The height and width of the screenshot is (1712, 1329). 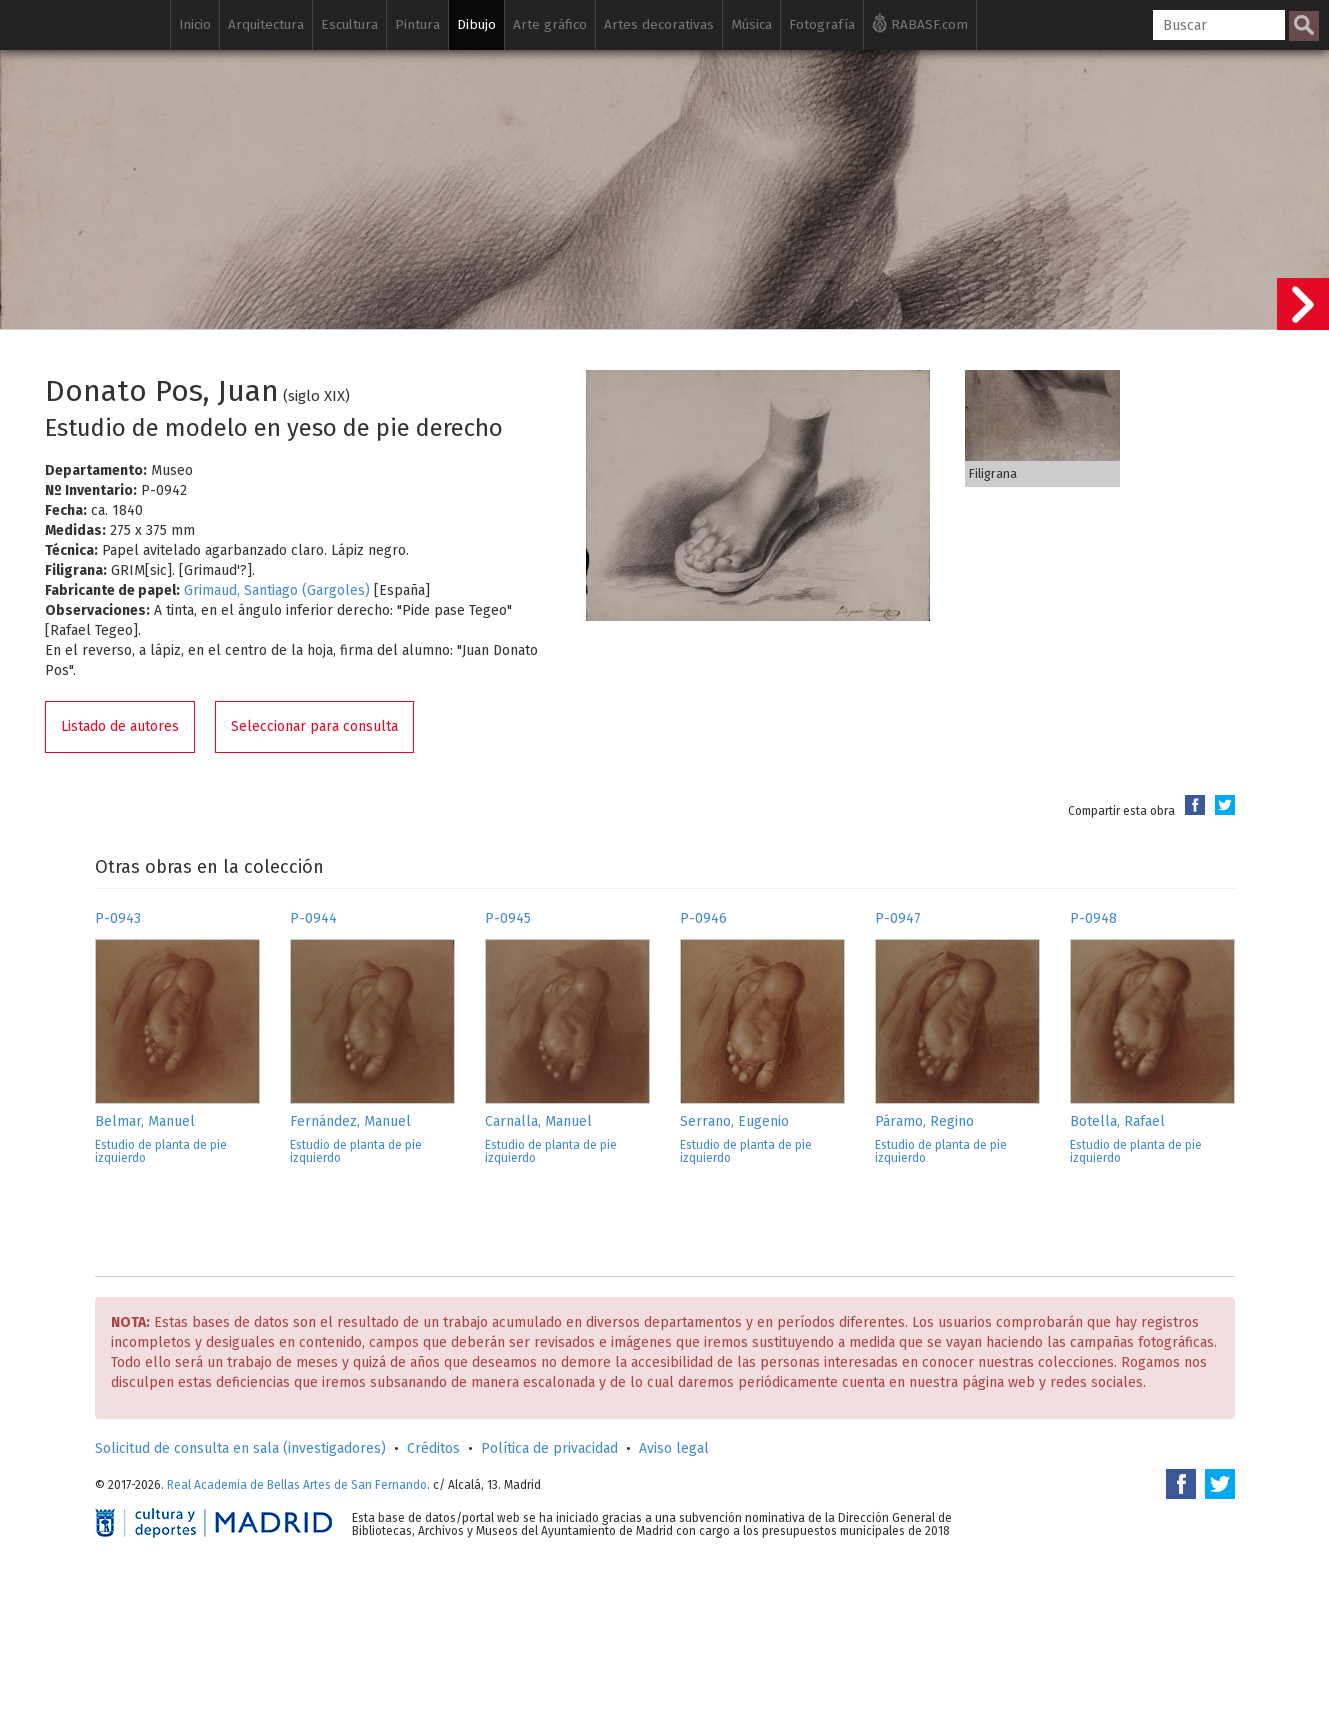 What do you see at coordinates (549, 1448) in the screenshot?
I see `Política de privacidad` at bounding box center [549, 1448].